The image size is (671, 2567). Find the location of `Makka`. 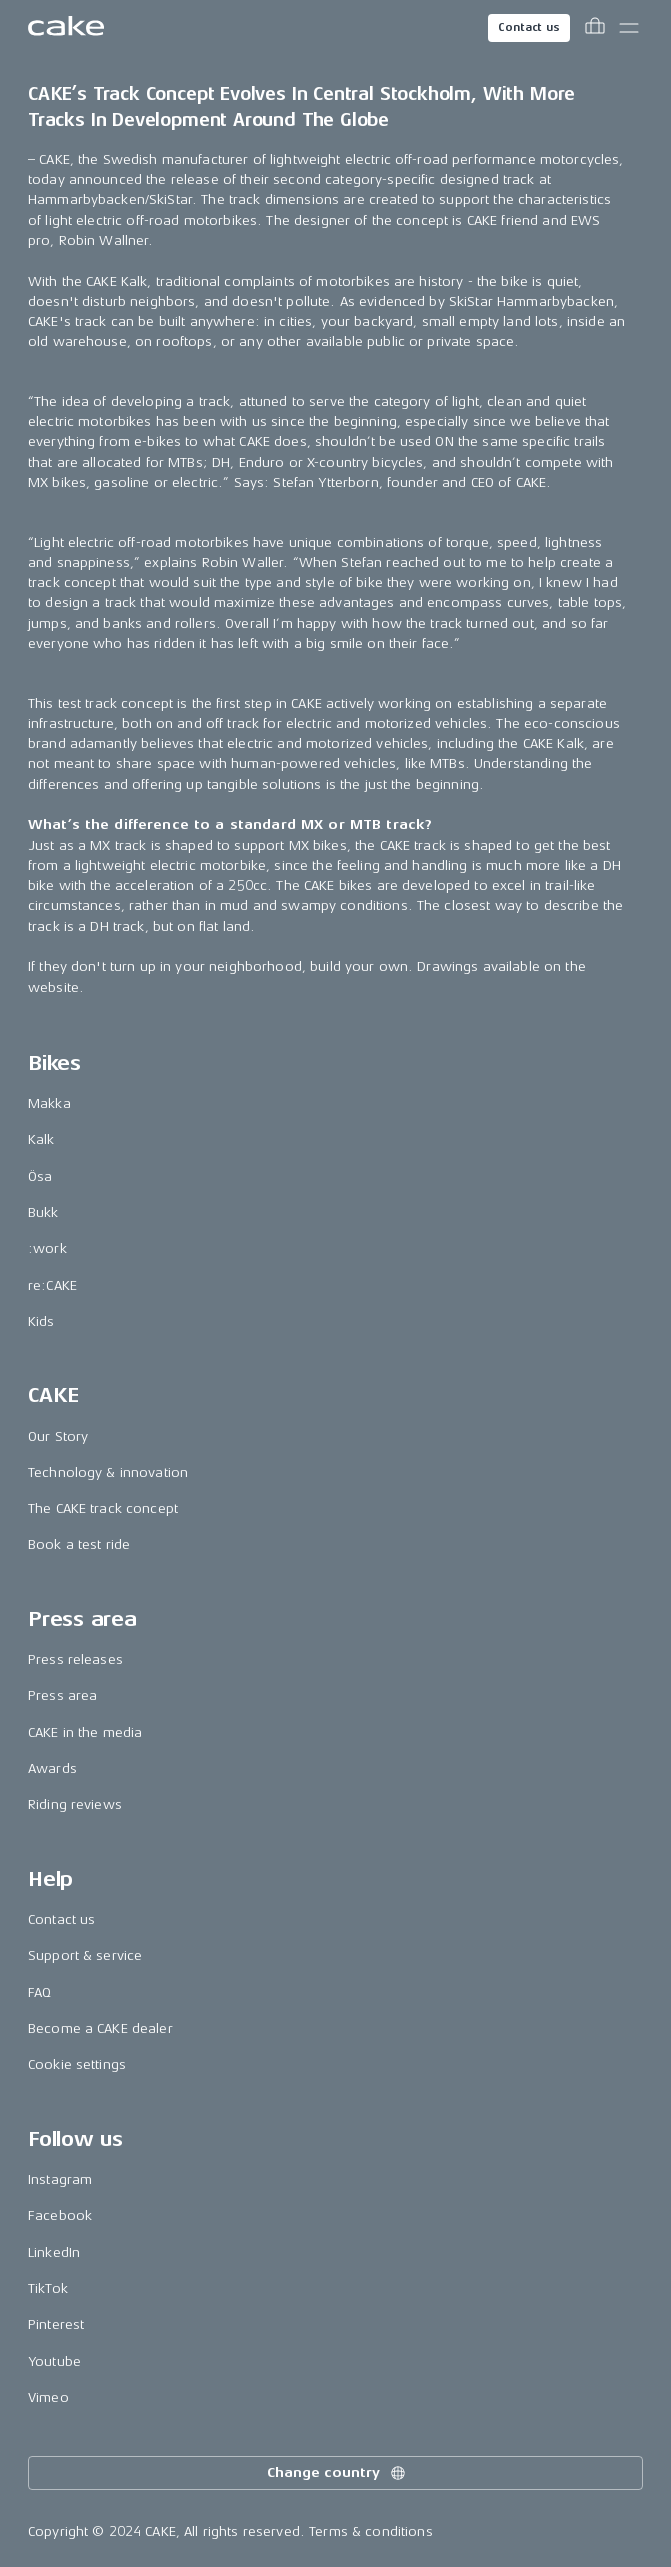

Makka is located at coordinates (49, 1103).